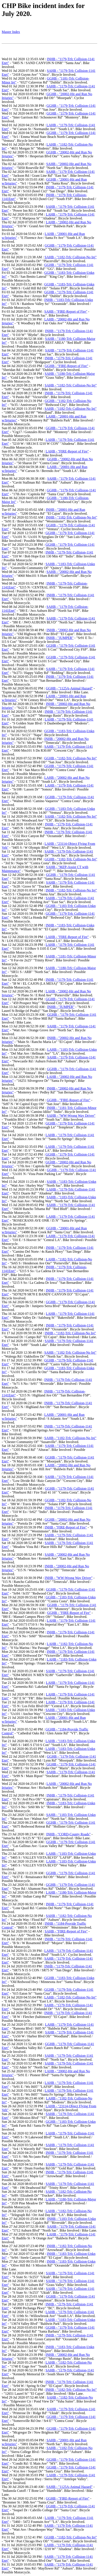  Describe the element at coordinates (71, 517) in the screenshot. I see `INHB - "1182-Trfc Collision-No Inj"` at that location.